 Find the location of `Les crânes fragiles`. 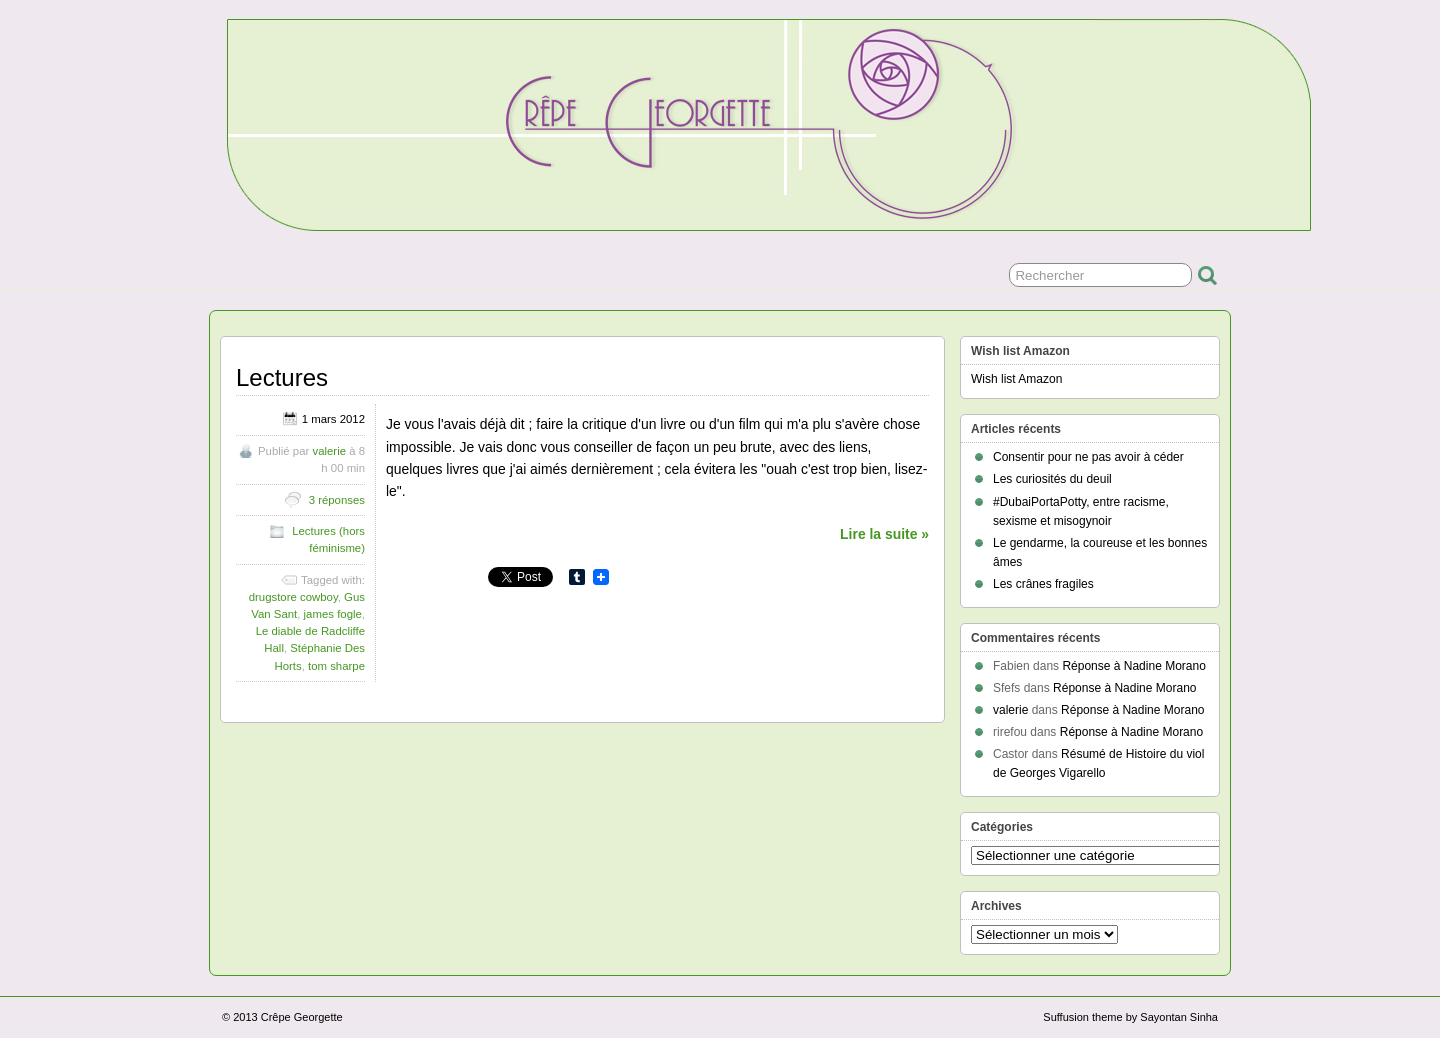

Les crânes fragiles is located at coordinates (1043, 584).